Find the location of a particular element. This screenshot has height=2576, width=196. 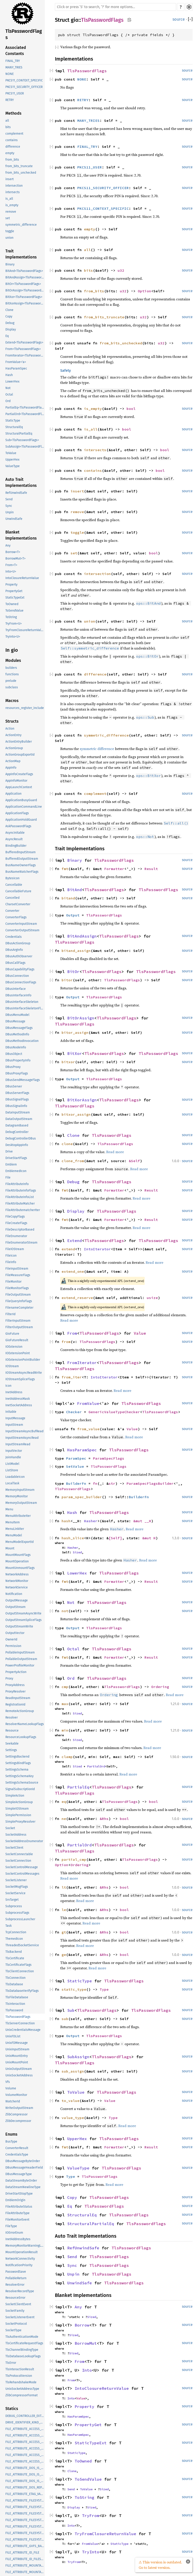

CancellableFuture is located at coordinates (18, 891).